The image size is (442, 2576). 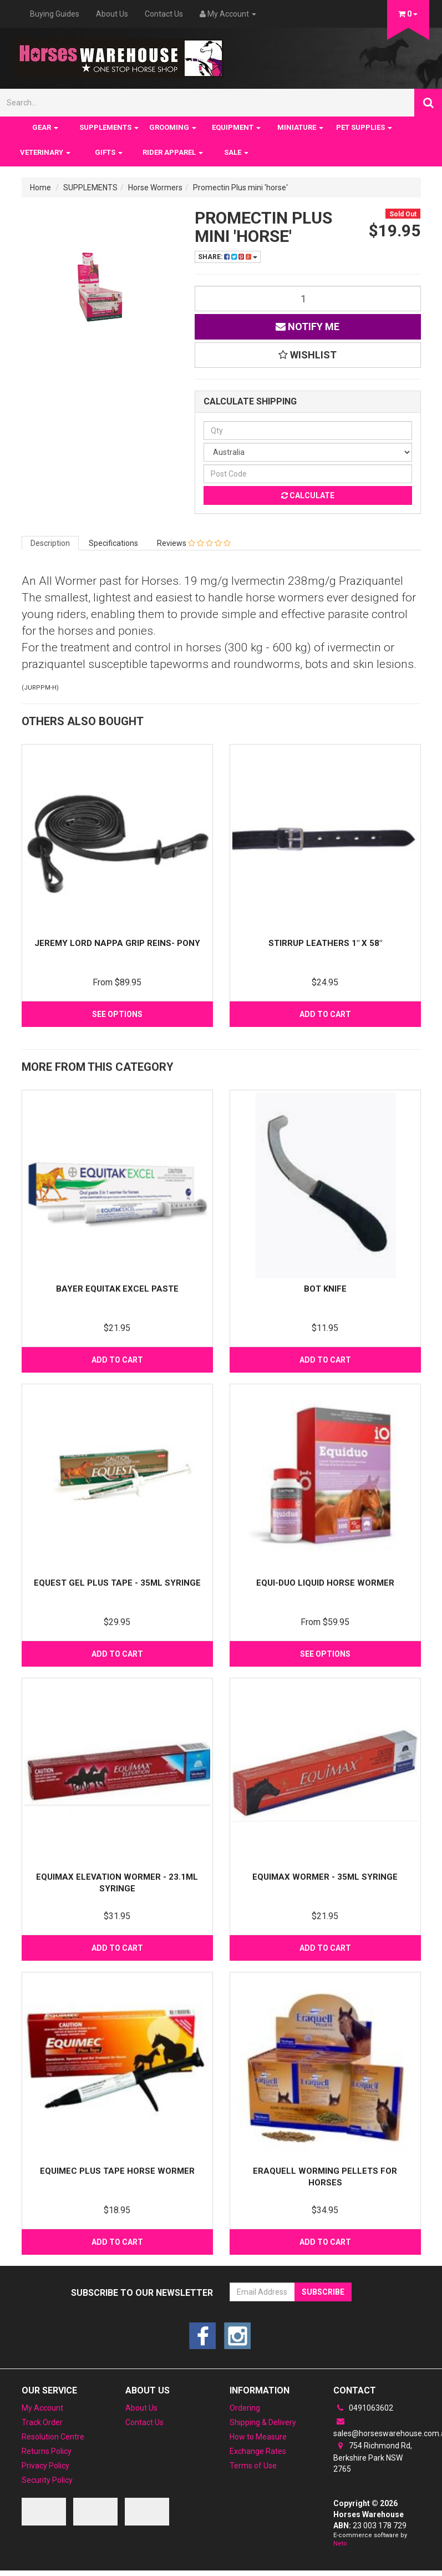 I want to click on Buying Guides, so click(x=54, y=13).